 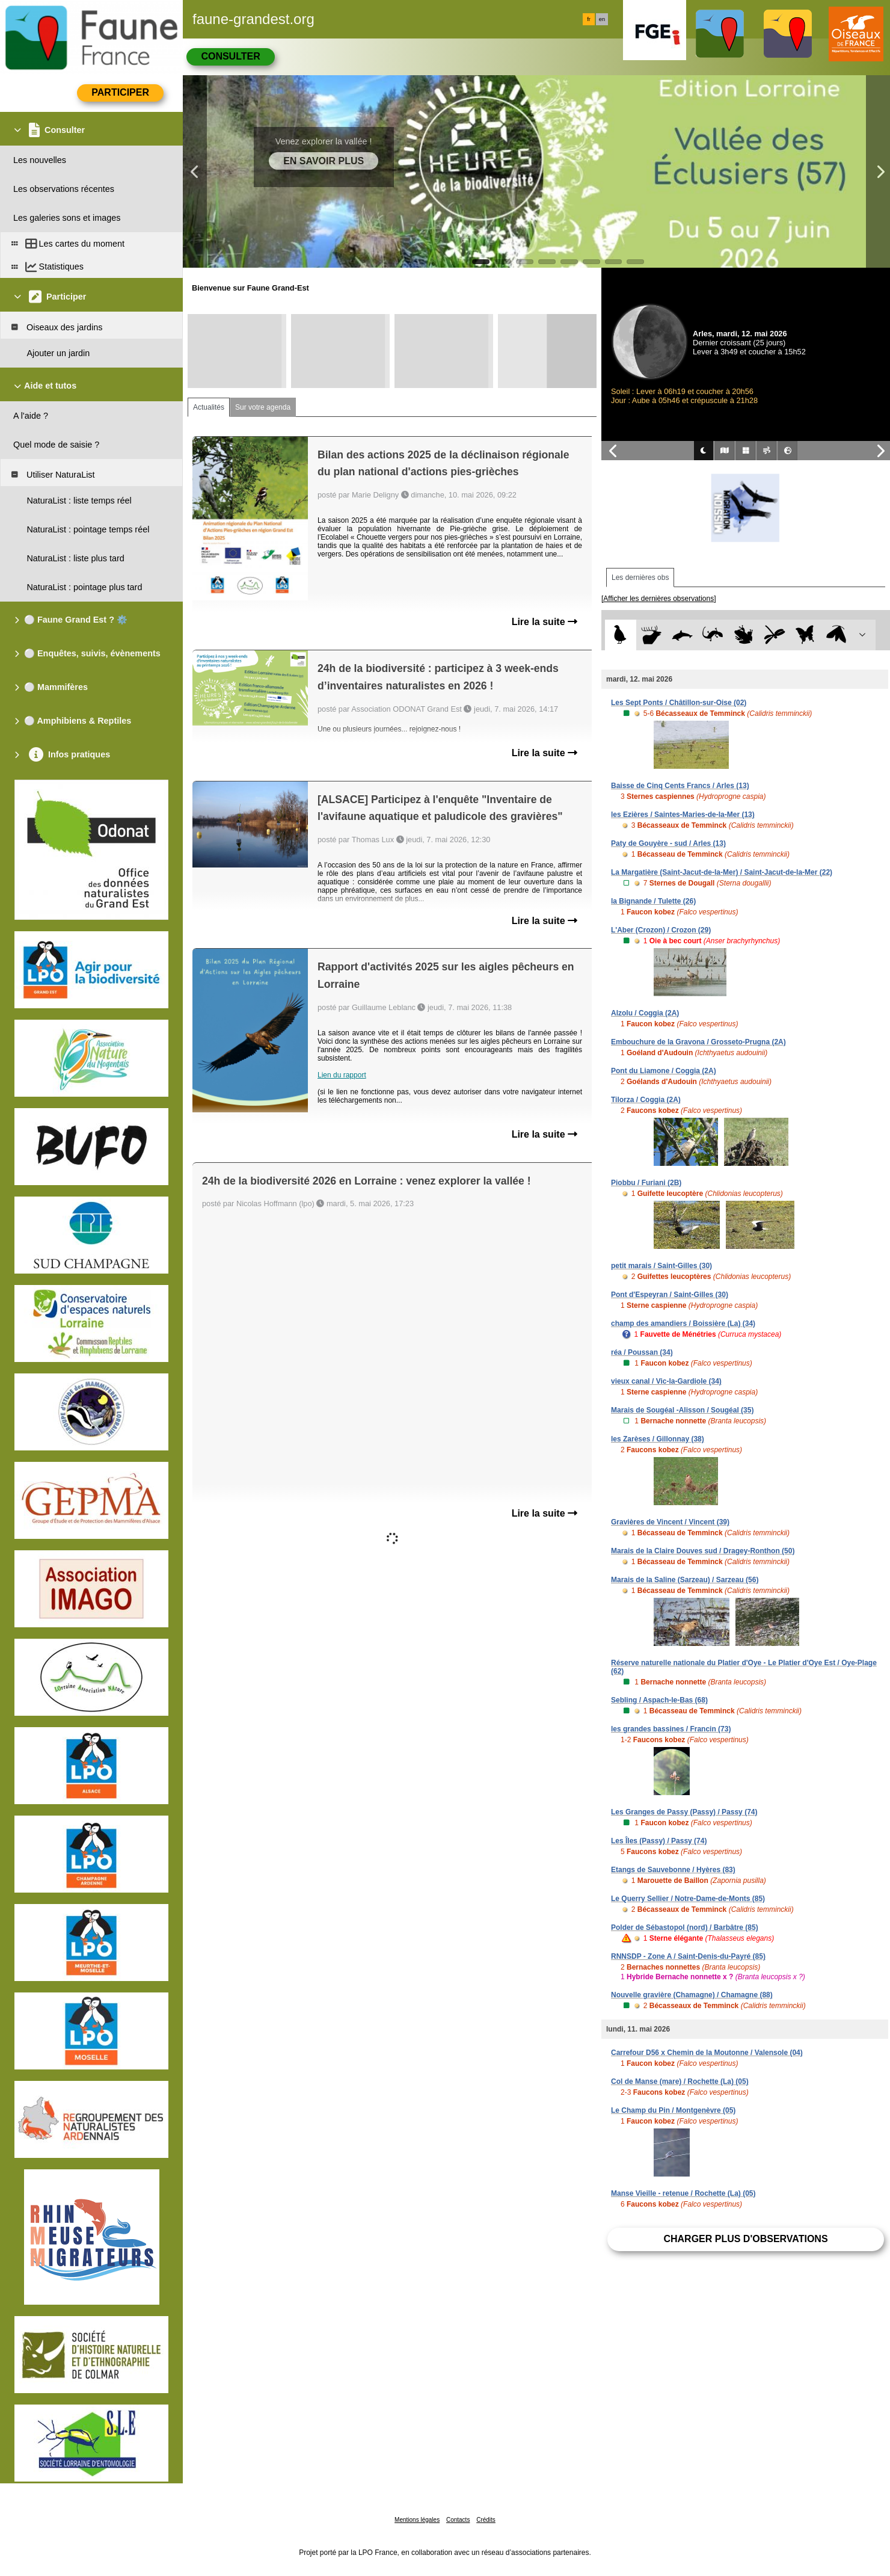 I want to click on Consulter, so click(x=230, y=56).